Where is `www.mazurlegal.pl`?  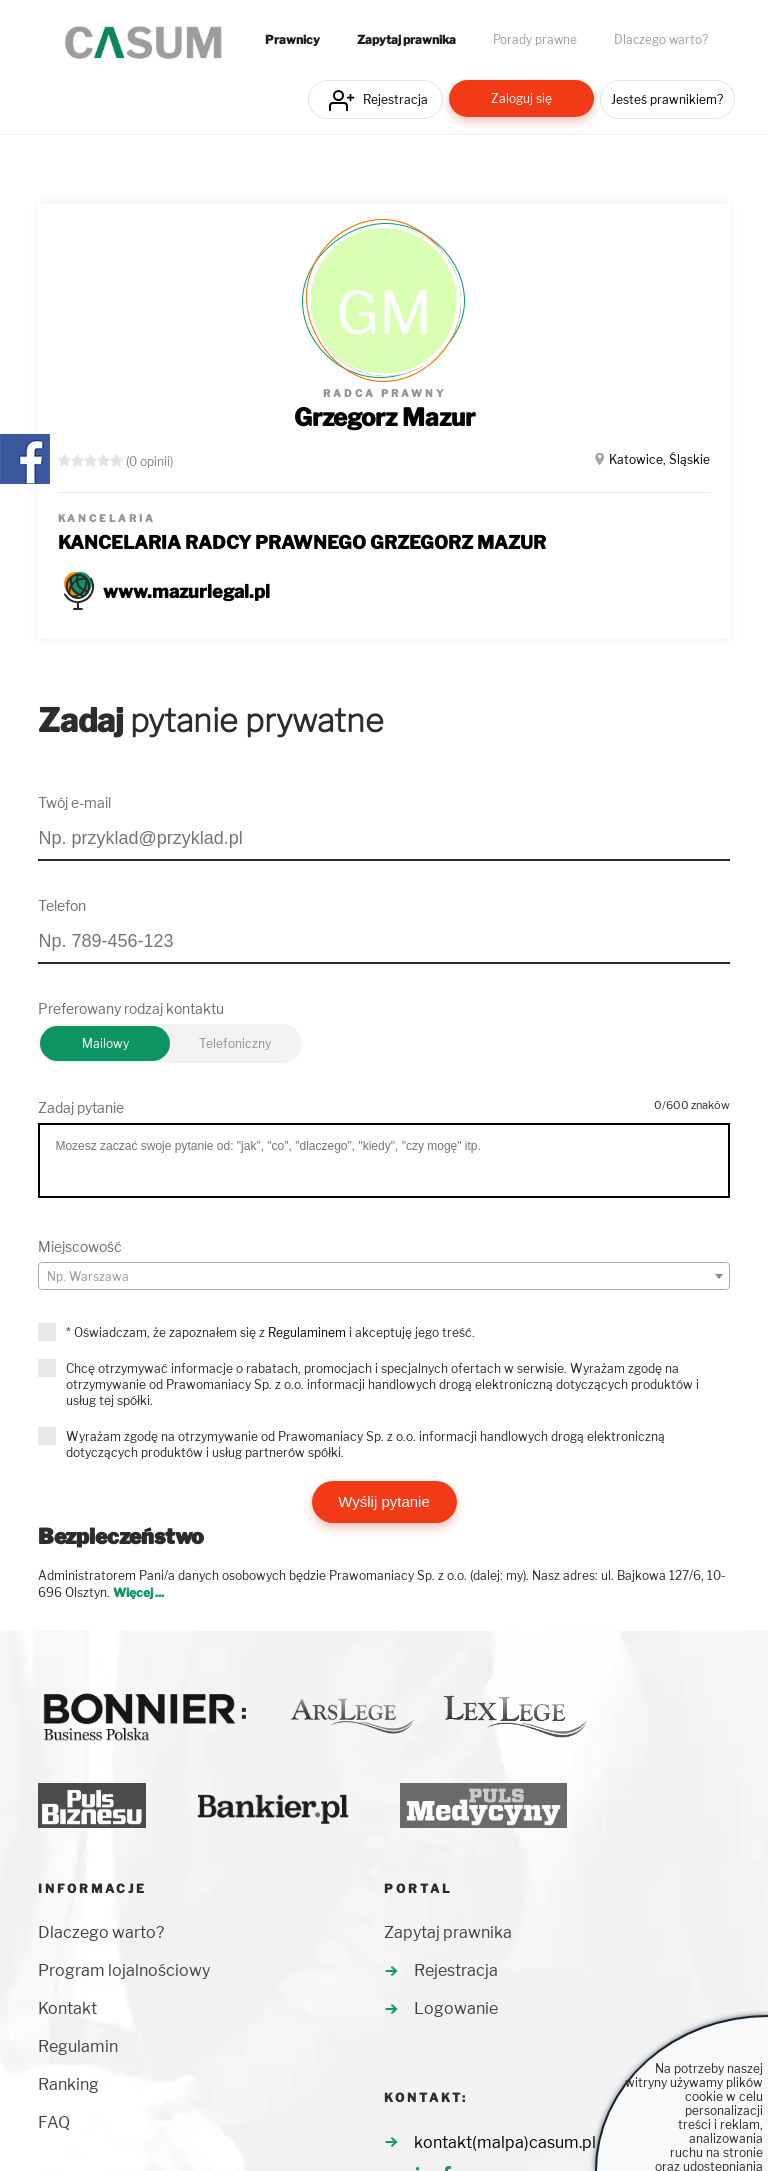 www.mazurlegal.pl is located at coordinates (186, 591).